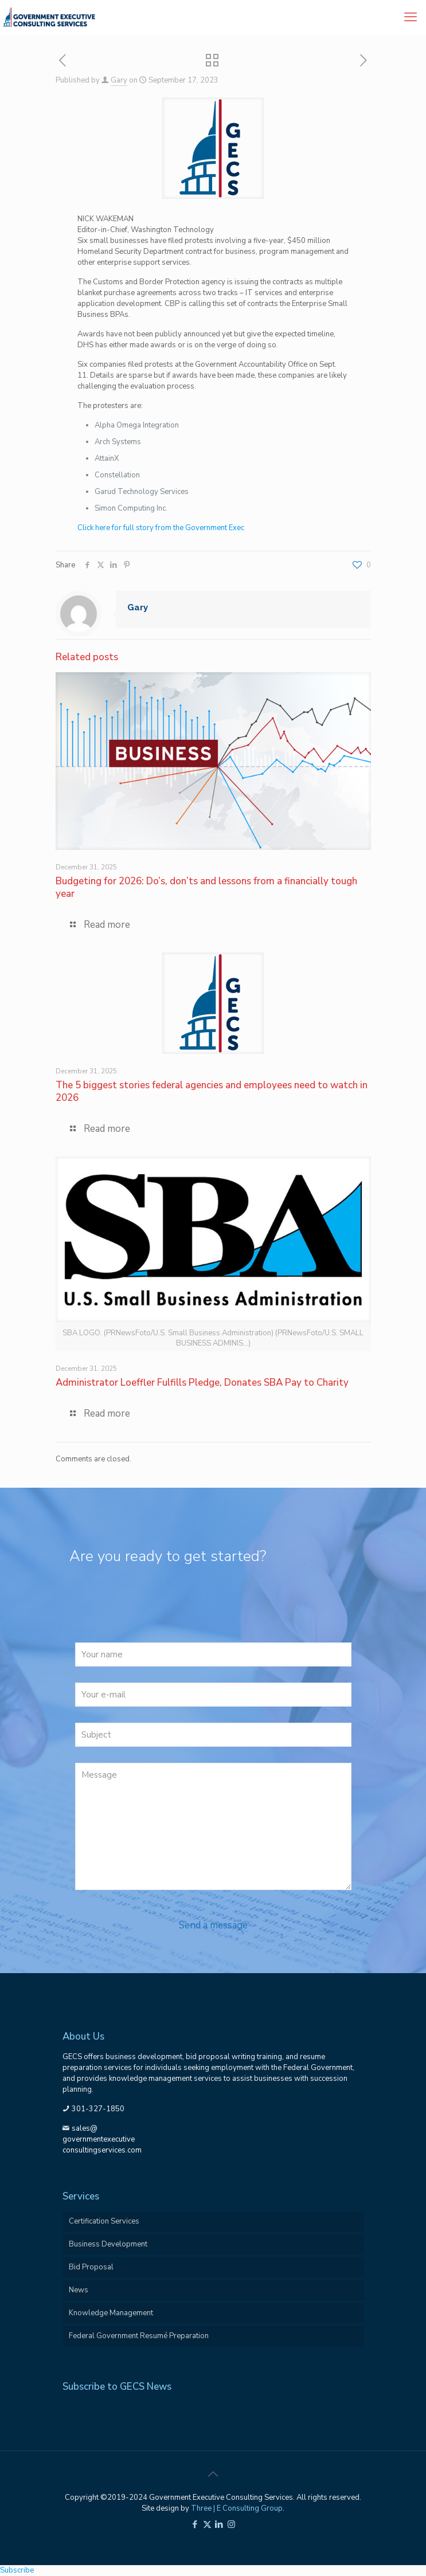 Image resolution: width=426 pixels, height=2576 pixels. Describe the element at coordinates (111, 2313) in the screenshot. I see `Knowledge Management` at that location.